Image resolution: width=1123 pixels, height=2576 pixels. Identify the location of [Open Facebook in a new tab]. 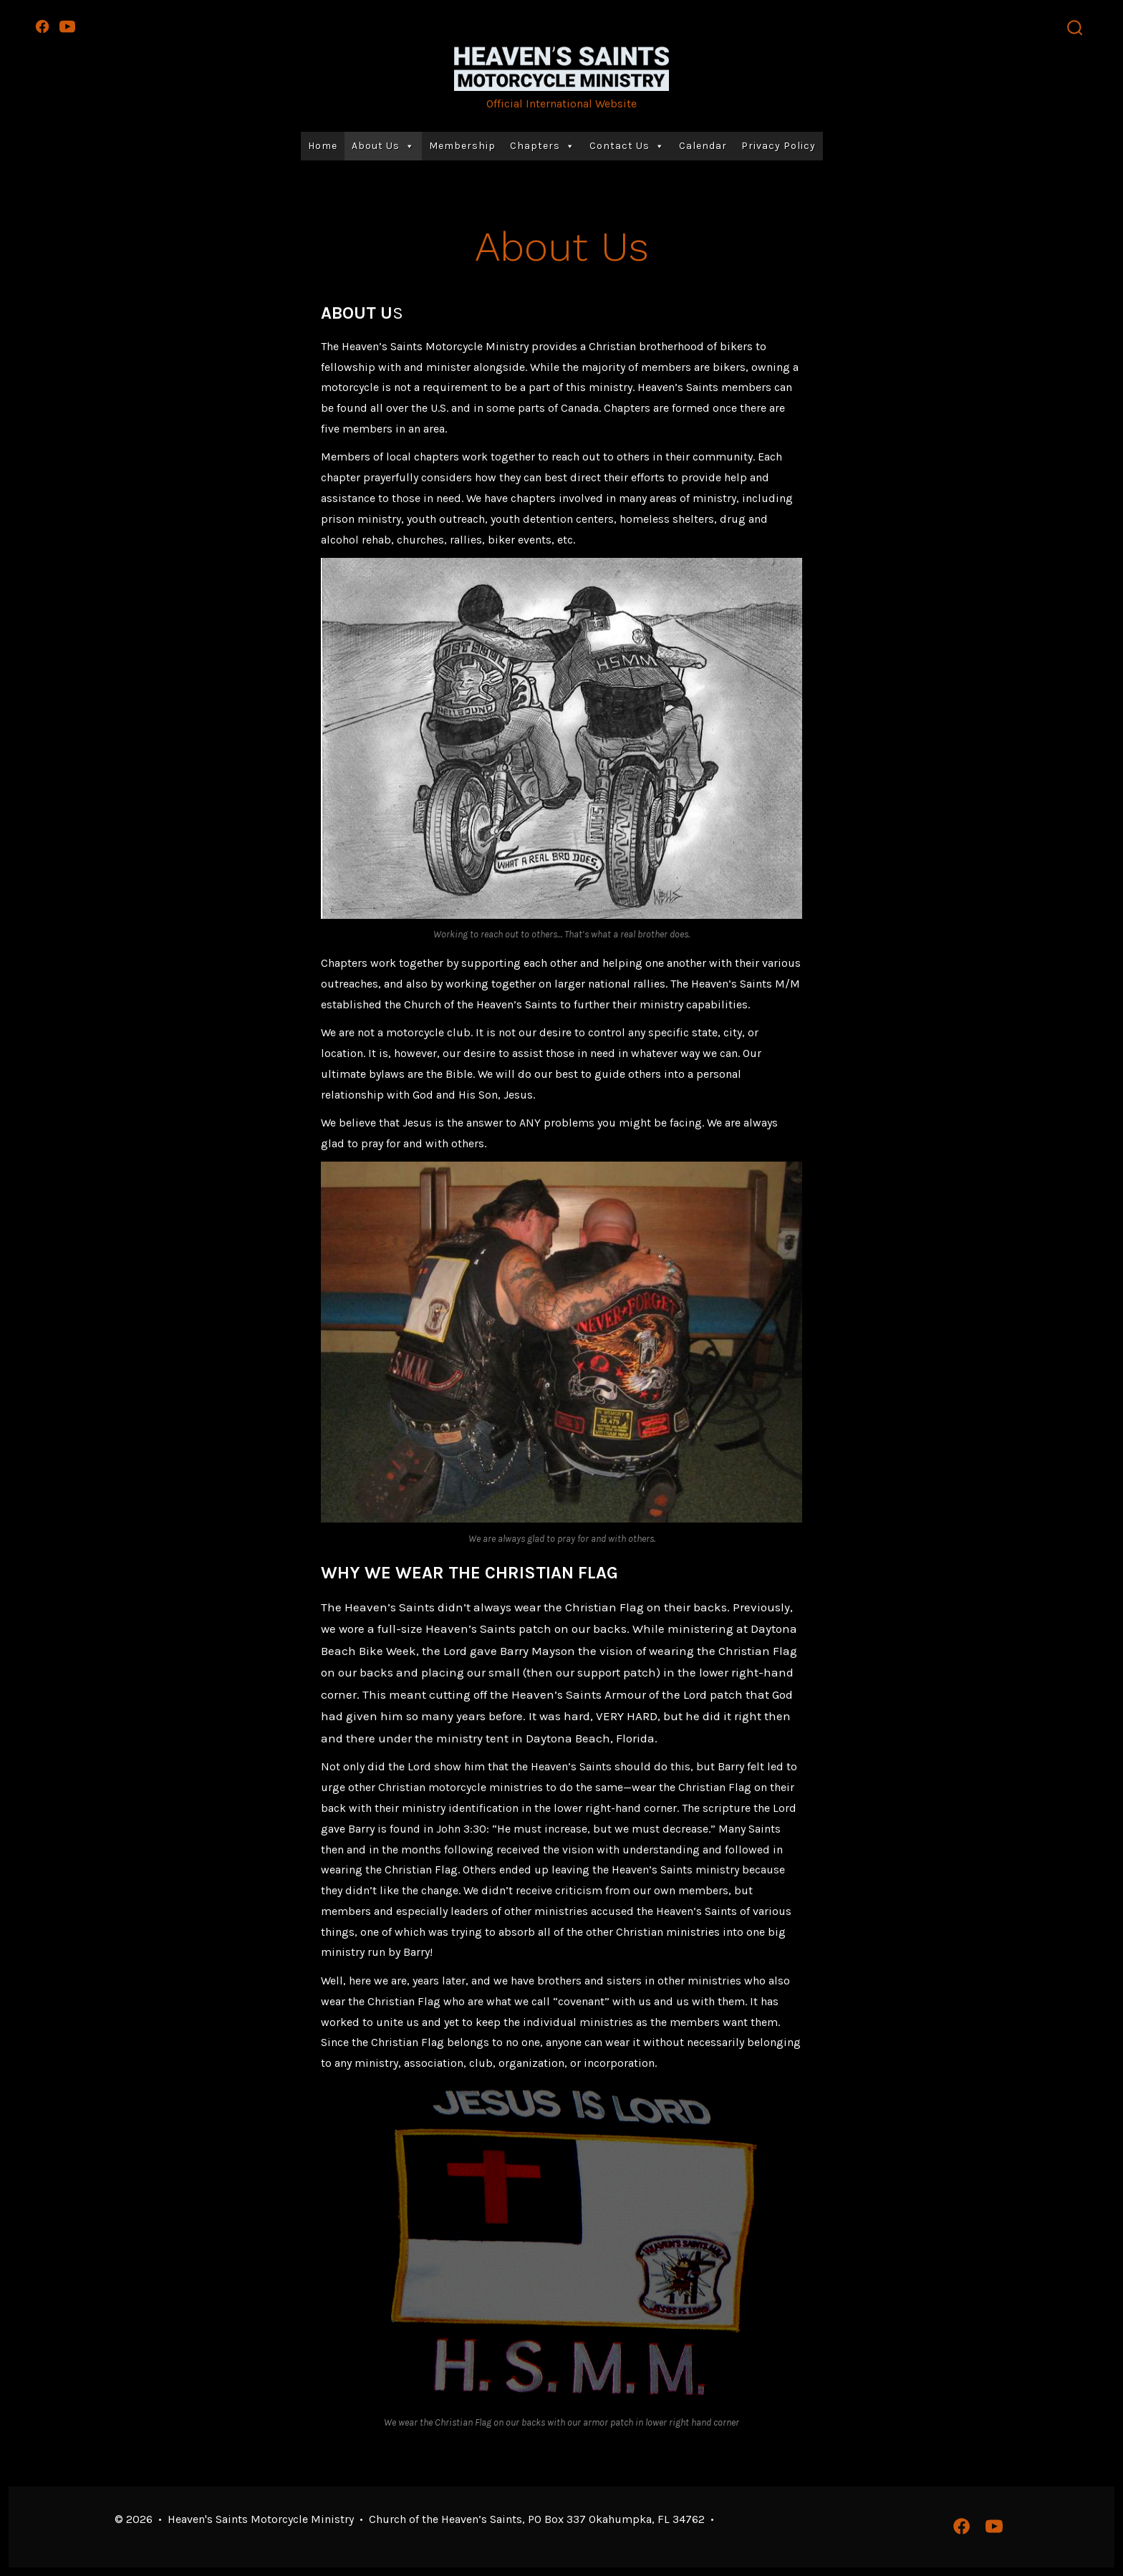
(42, 26).